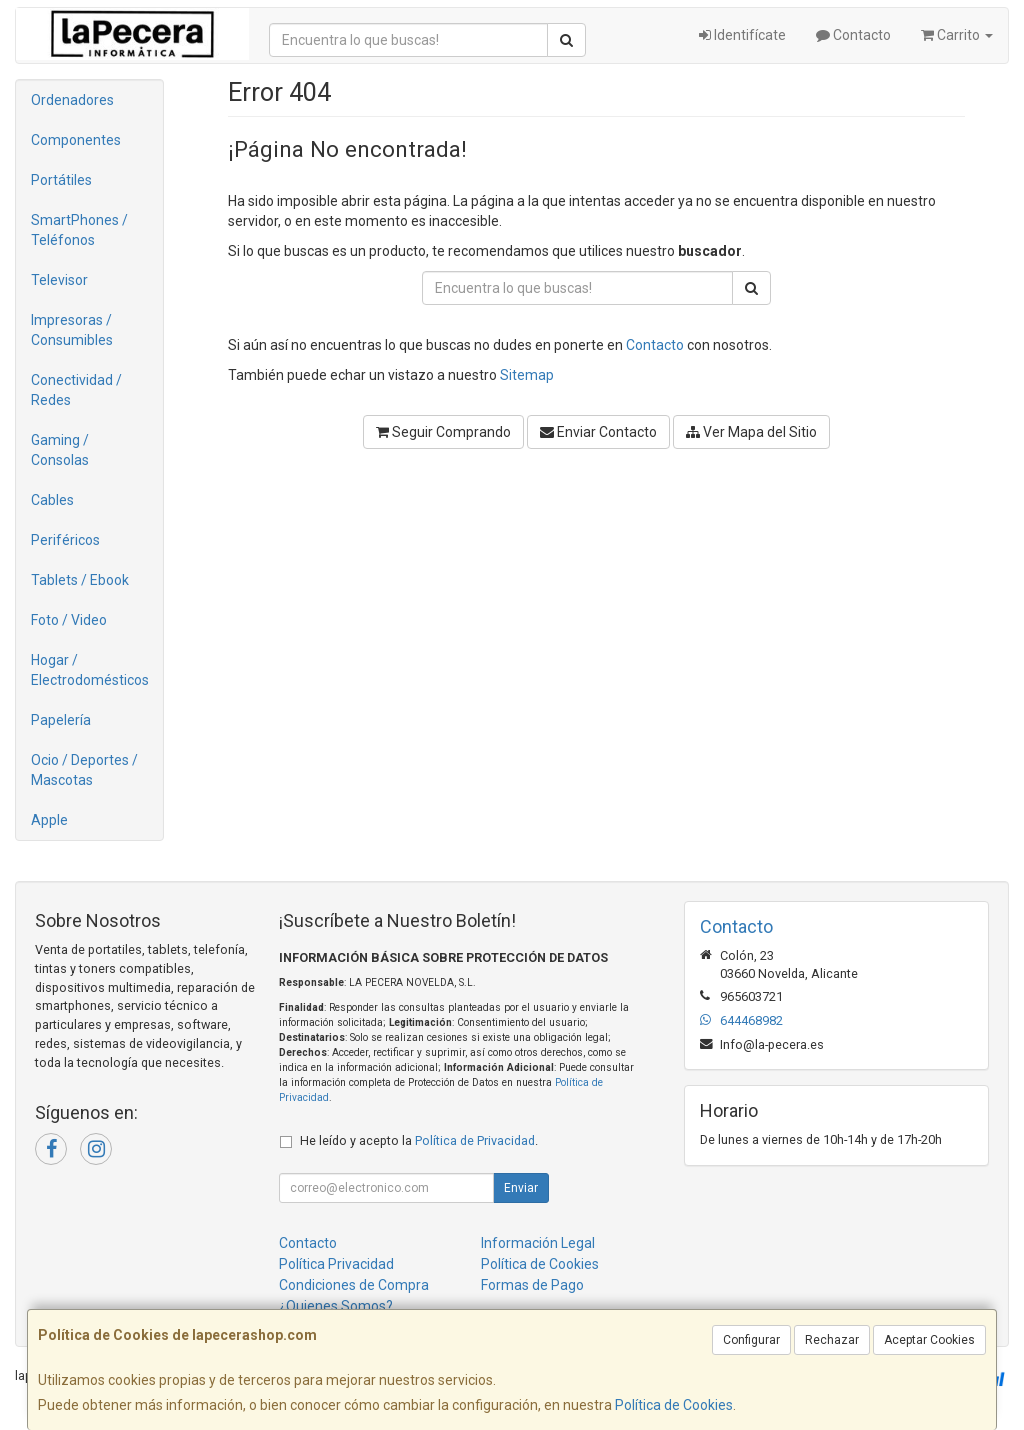  Describe the element at coordinates (475, 1140) in the screenshot. I see `Política de Privacidad` at that location.